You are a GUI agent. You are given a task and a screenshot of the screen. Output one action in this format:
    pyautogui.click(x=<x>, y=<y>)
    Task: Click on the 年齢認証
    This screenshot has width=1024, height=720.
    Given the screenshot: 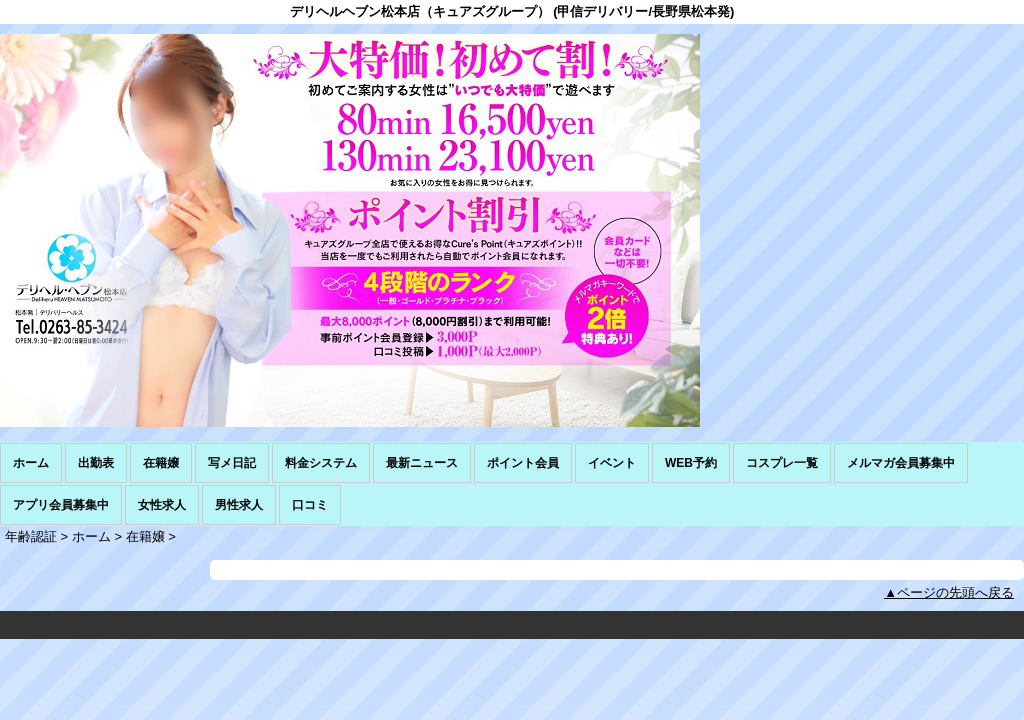 What is the action you would take?
    pyautogui.click(x=31, y=536)
    